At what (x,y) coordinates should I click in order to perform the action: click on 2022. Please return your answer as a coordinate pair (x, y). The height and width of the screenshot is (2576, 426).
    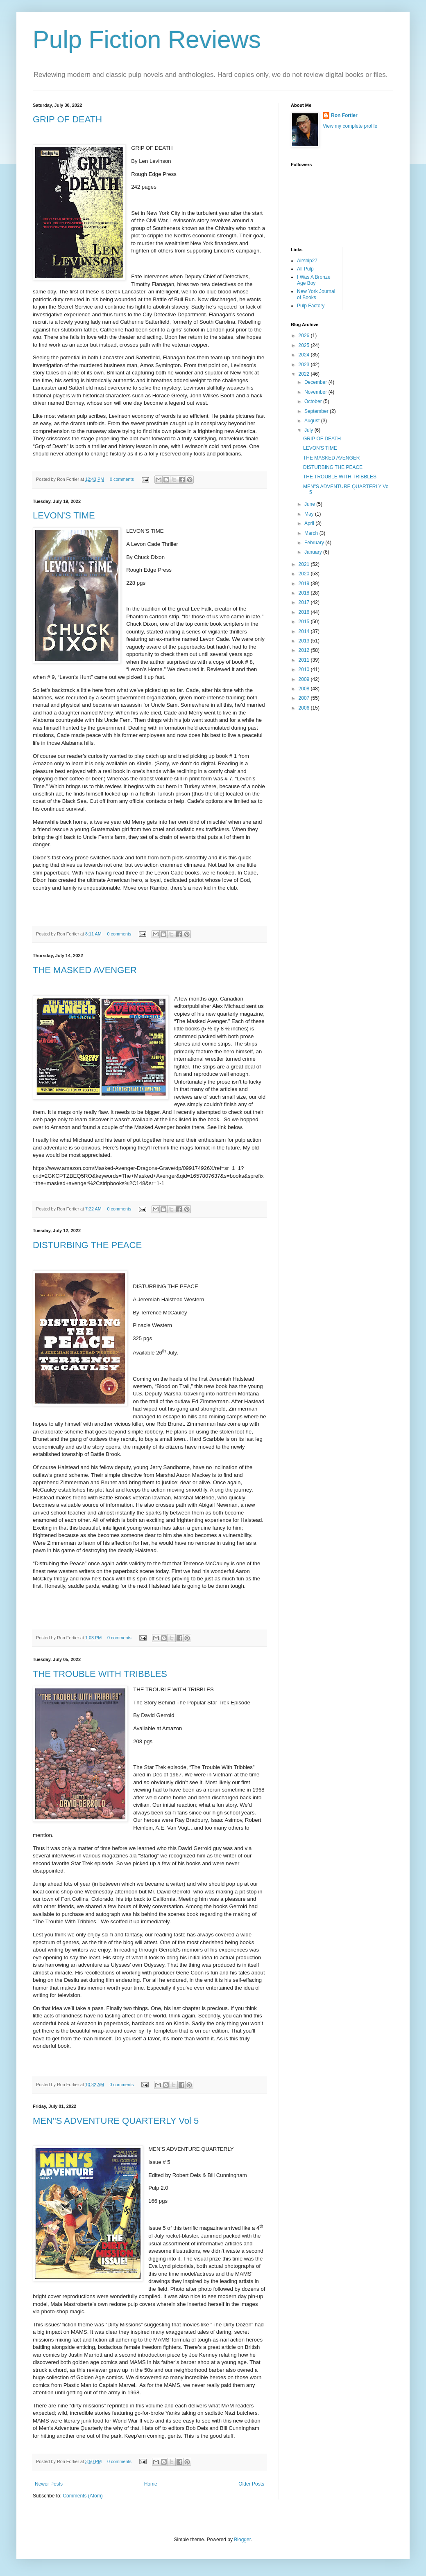
    Looking at the image, I should click on (305, 374).